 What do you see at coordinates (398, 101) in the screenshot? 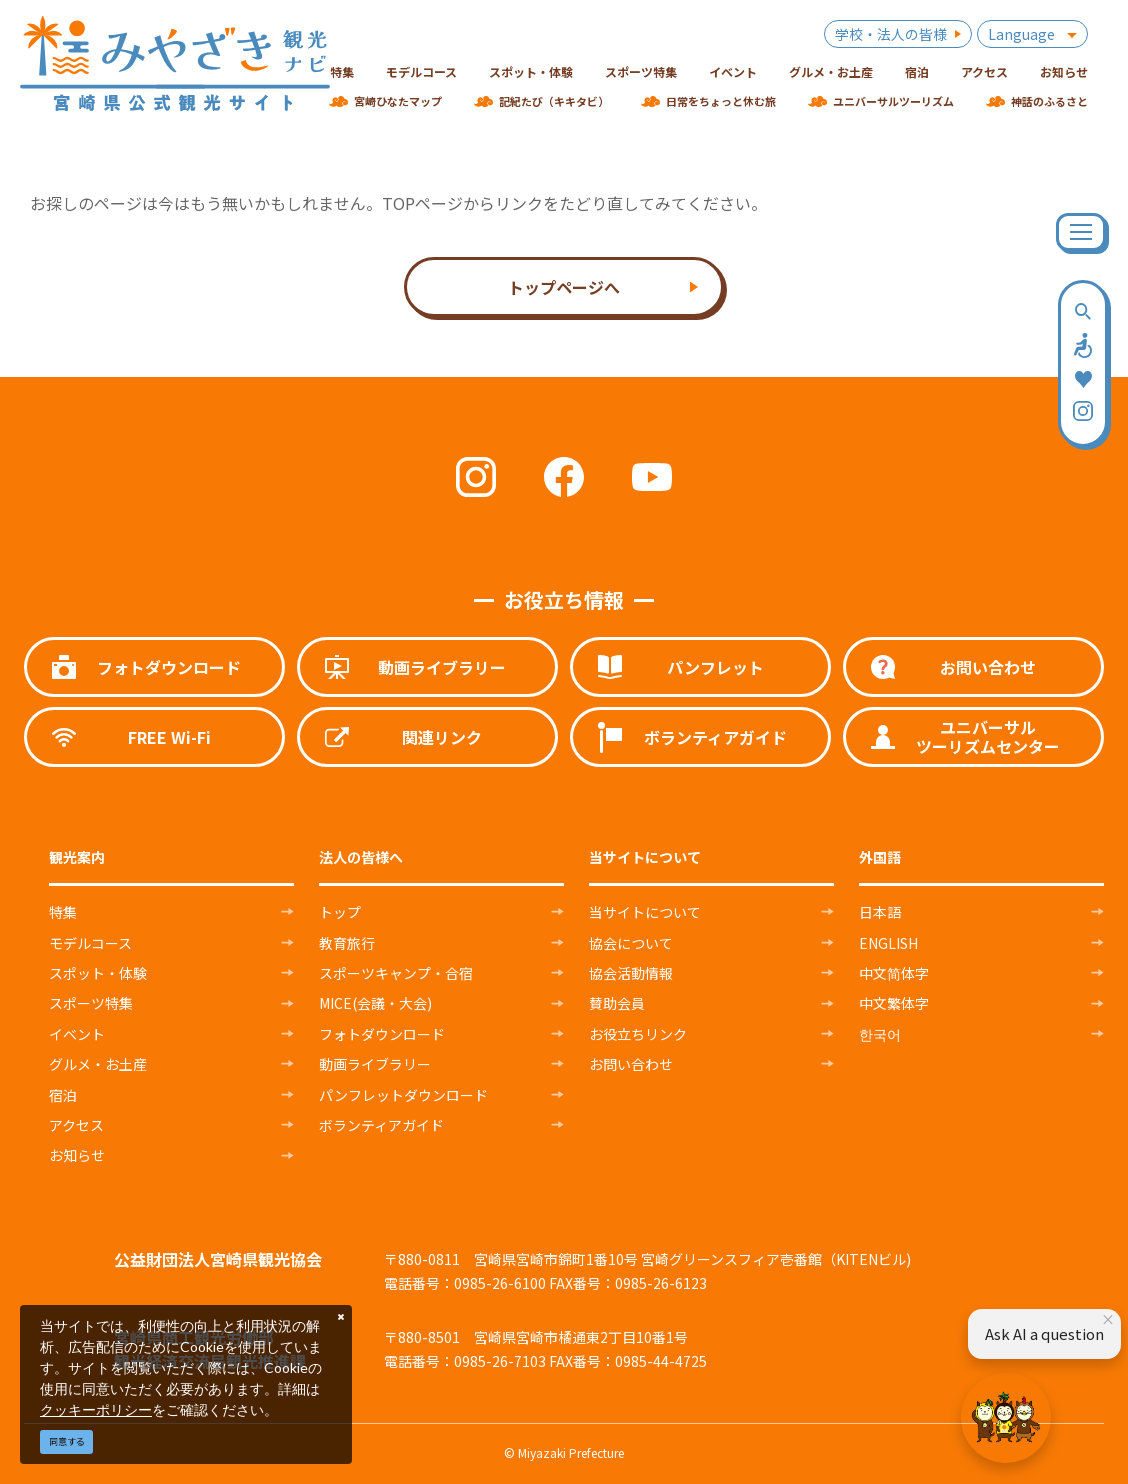
I see `宮崎ひなたマップ` at bounding box center [398, 101].